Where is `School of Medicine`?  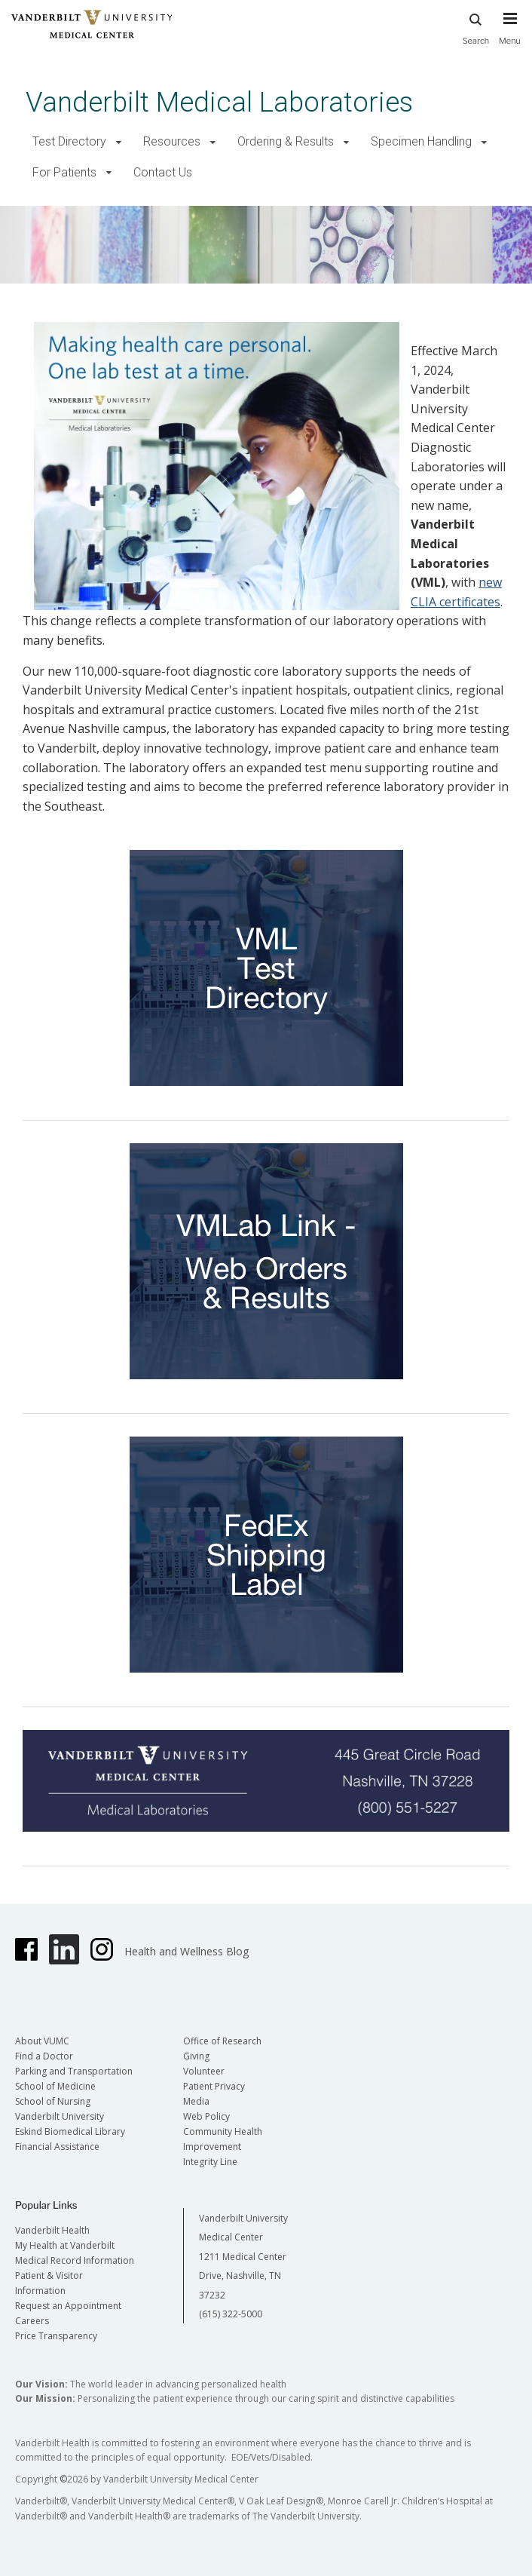
School of Medicine is located at coordinates (55, 2086).